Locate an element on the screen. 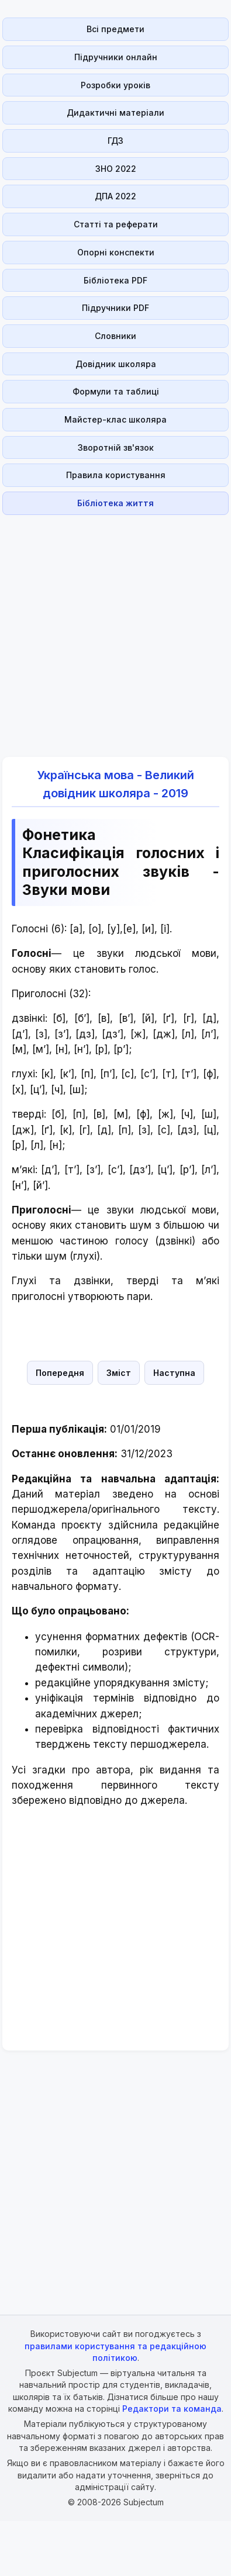 This screenshot has width=231, height=2576. Словники is located at coordinates (115, 336).